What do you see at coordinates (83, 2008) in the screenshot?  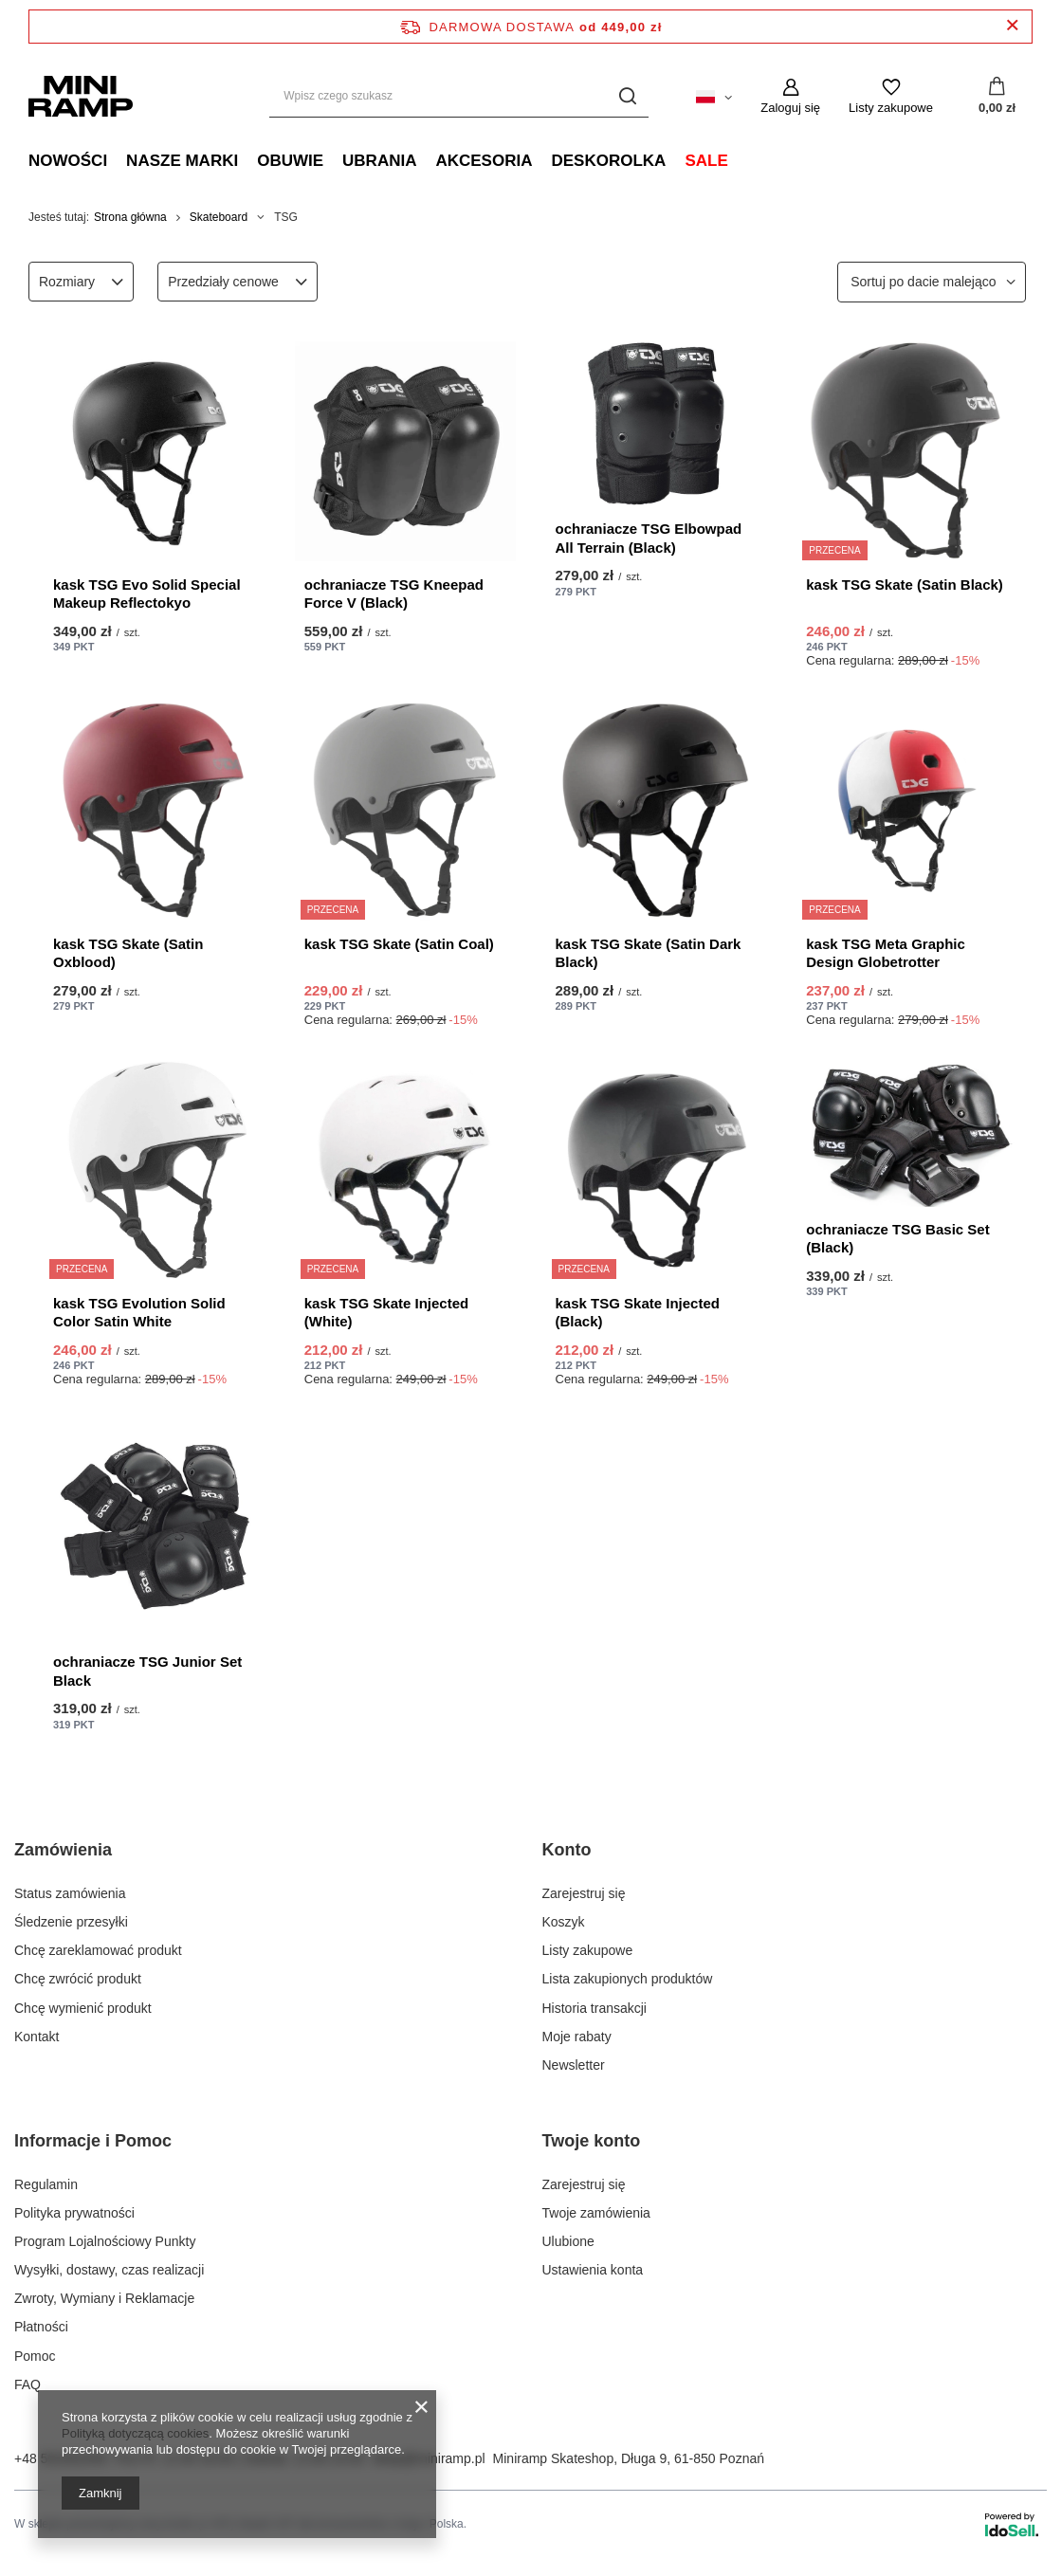 I see `Chcę wymienić produkt` at bounding box center [83, 2008].